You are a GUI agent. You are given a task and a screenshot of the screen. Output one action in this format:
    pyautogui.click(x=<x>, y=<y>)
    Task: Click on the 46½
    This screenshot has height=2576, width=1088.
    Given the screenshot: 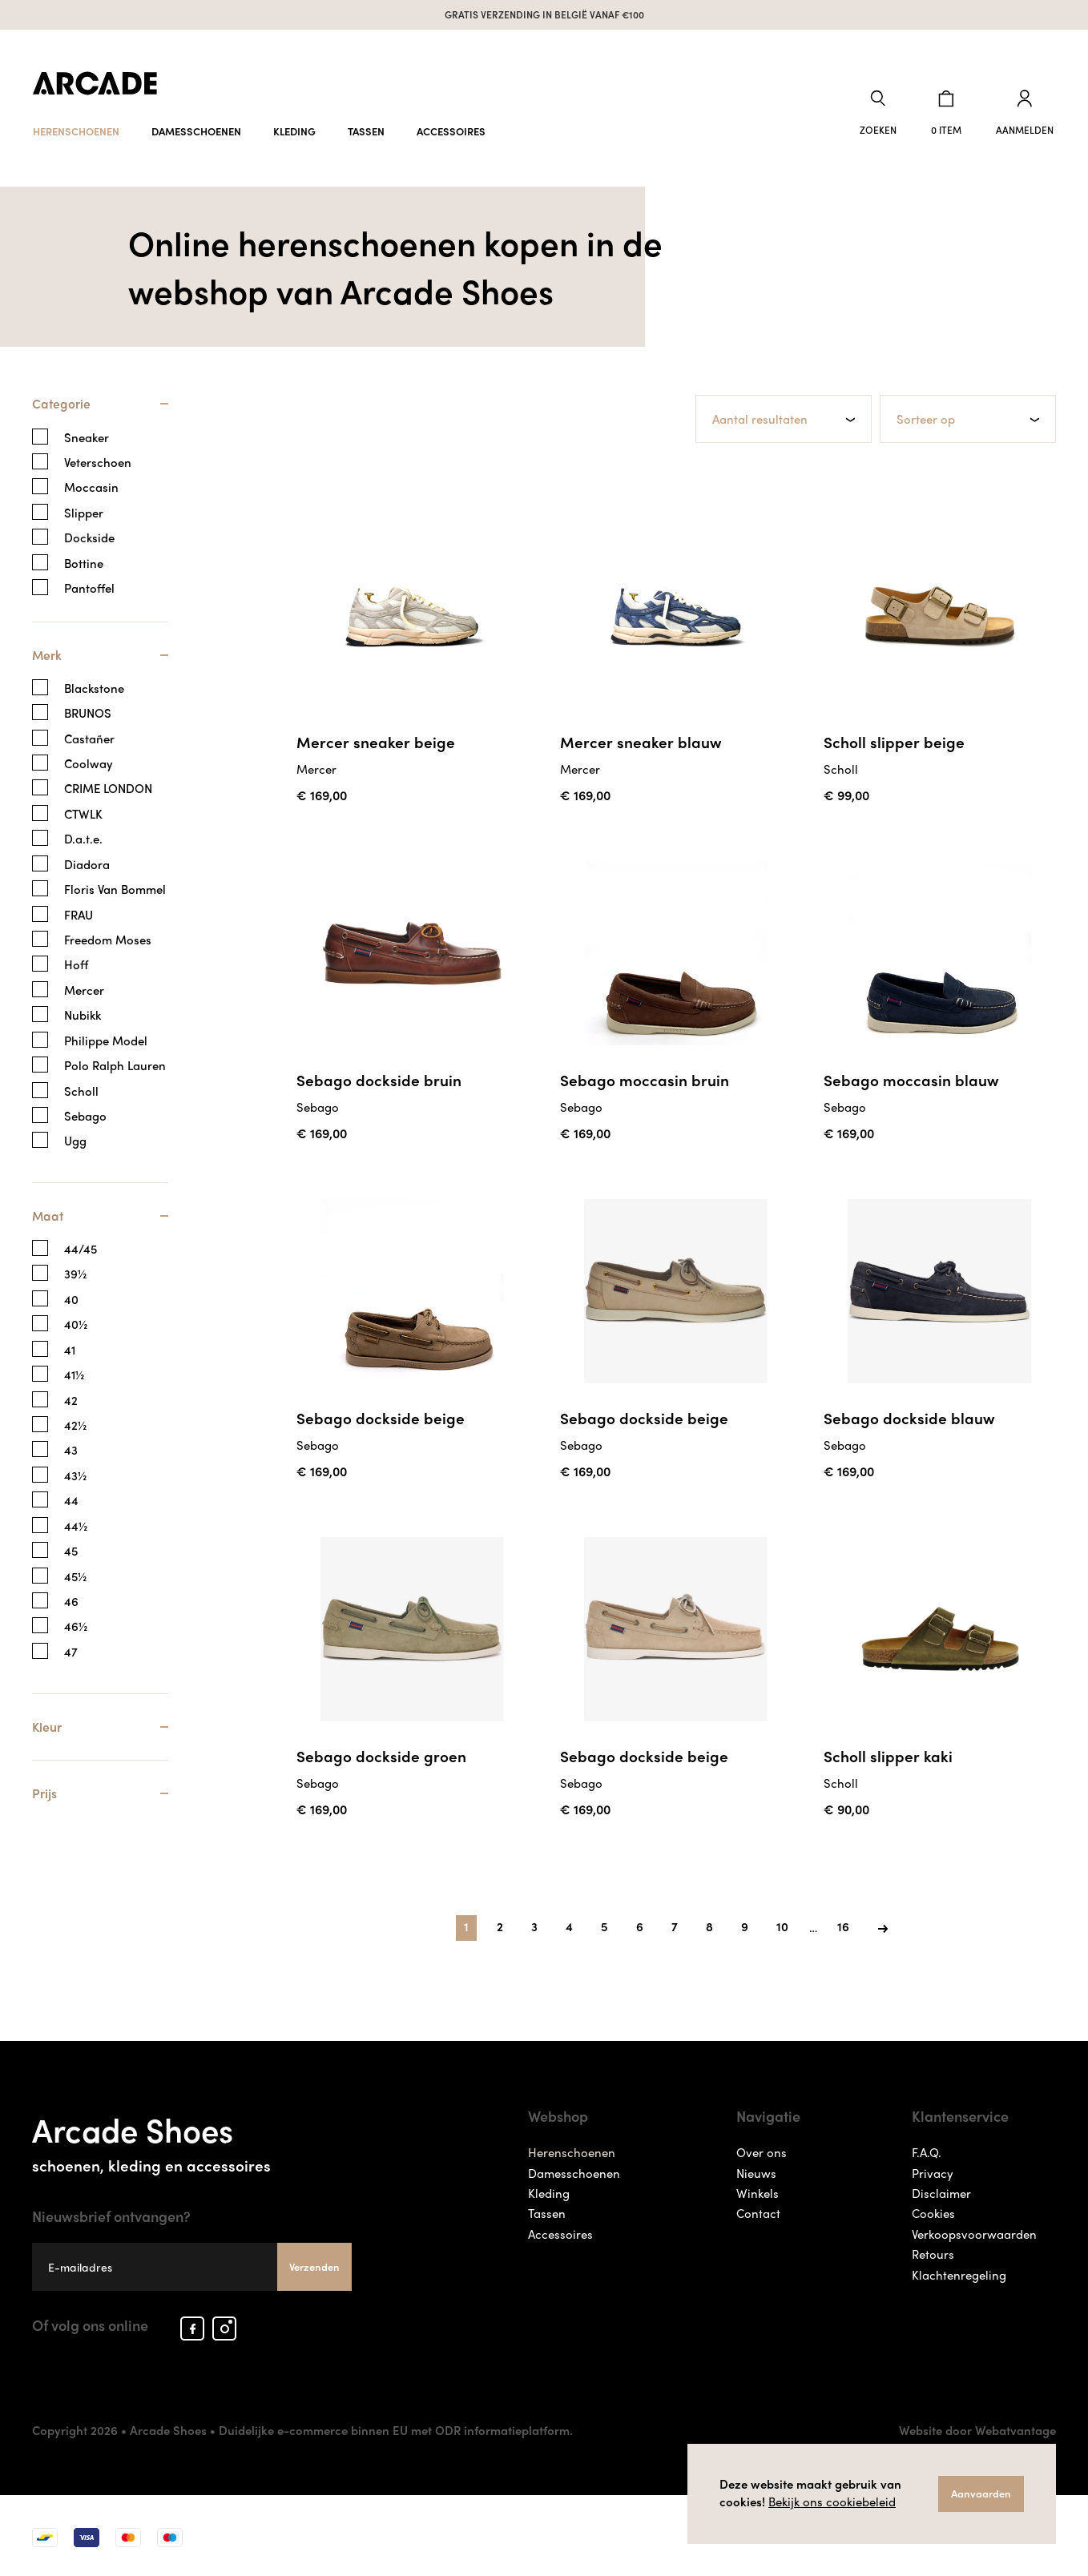 What is the action you would take?
    pyautogui.click(x=75, y=1624)
    